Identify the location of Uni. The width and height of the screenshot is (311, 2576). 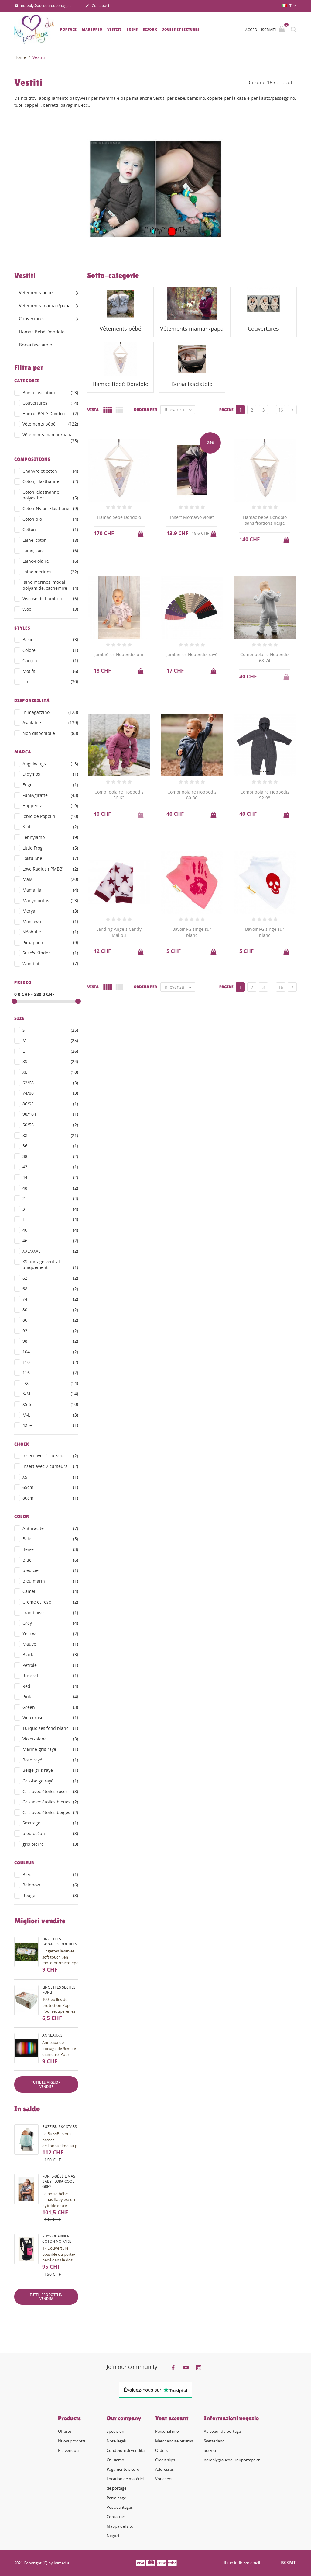
(50, 682).